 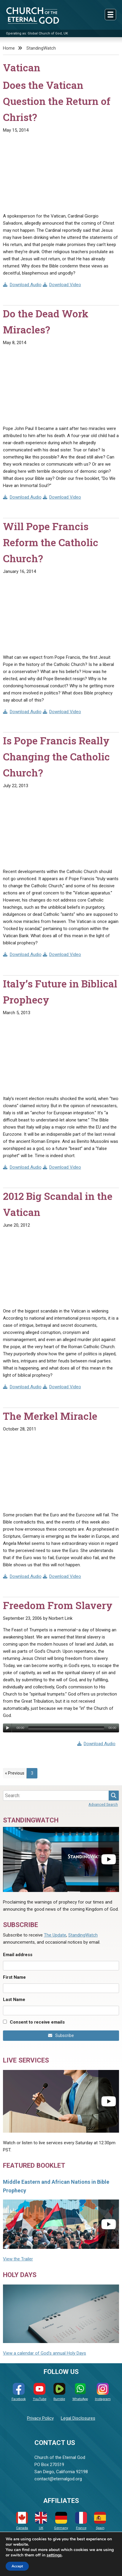 What do you see at coordinates (103, 2392) in the screenshot?
I see `Instagram` at bounding box center [103, 2392].